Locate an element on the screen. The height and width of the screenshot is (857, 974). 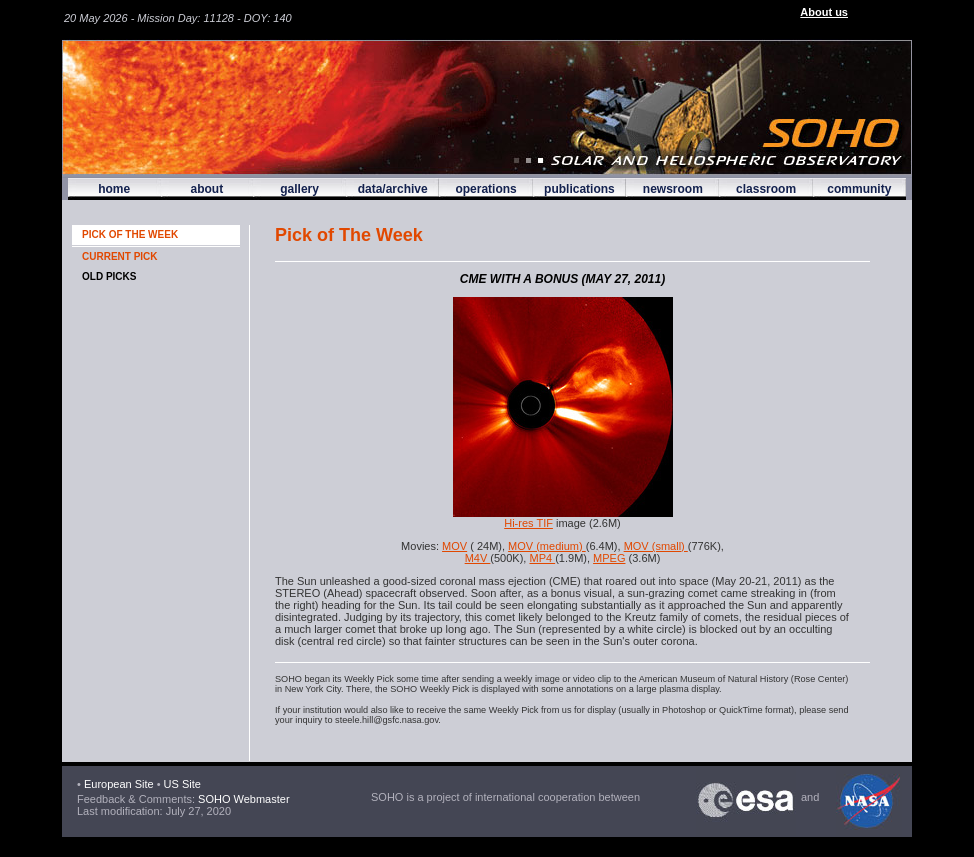
operations is located at coordinates (485, 189).